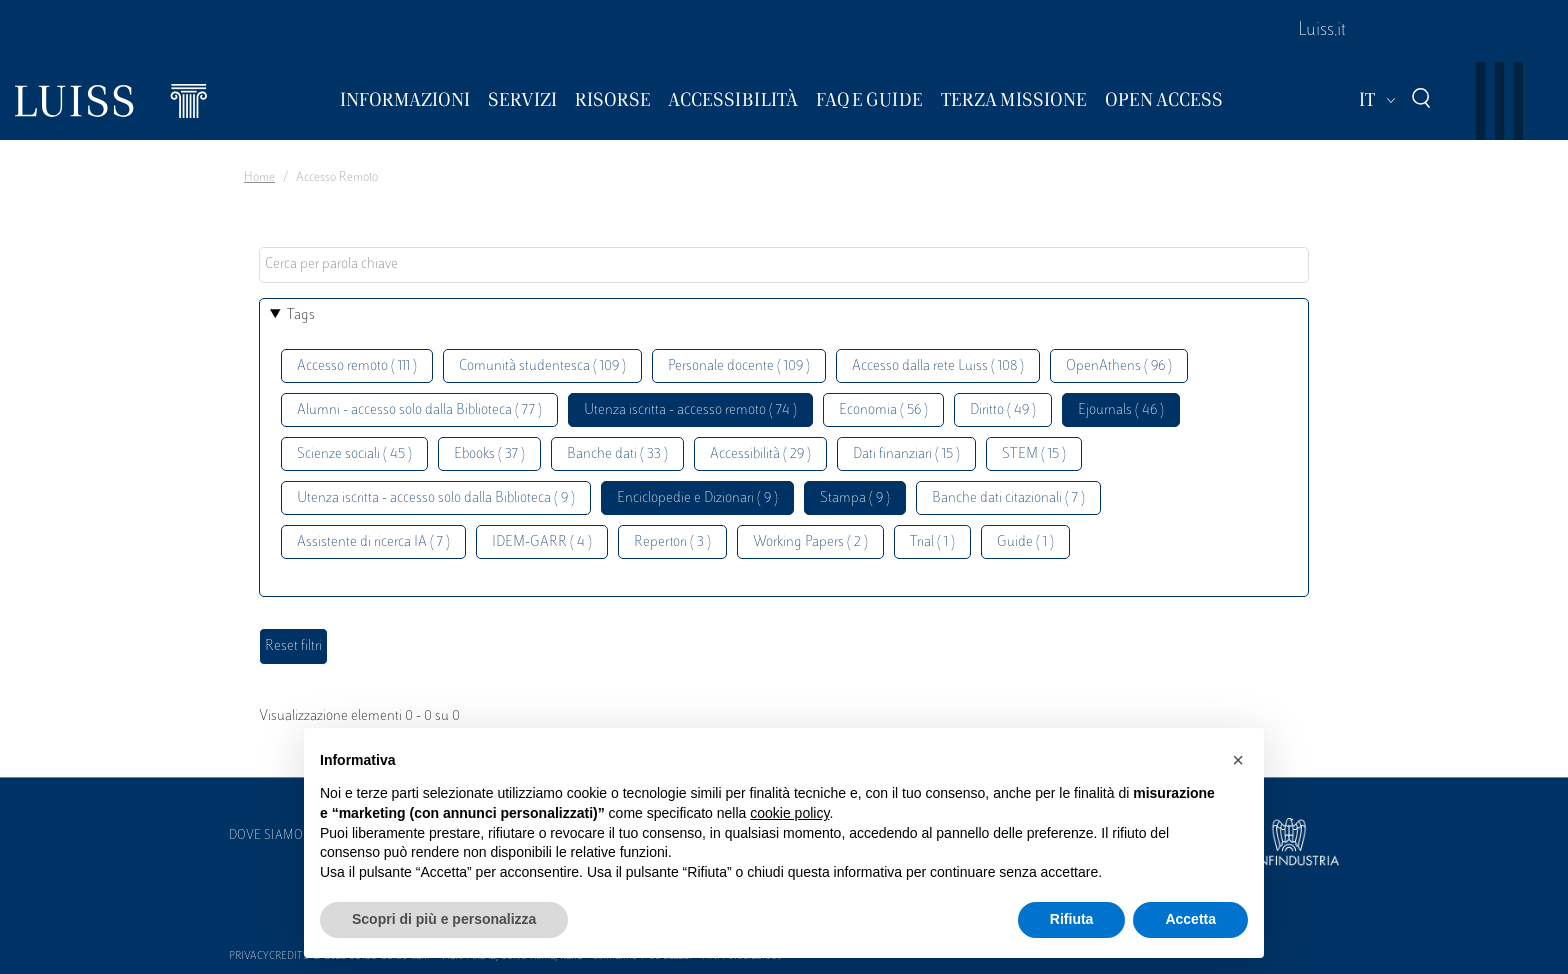 The height and width of the screenshot is (974, 1568). Describe the element at coordinates (436, 498) in the screenshot. I see `Utenza iscritta - accesso solo dalla Biblioteca ( 9 )` at that location.